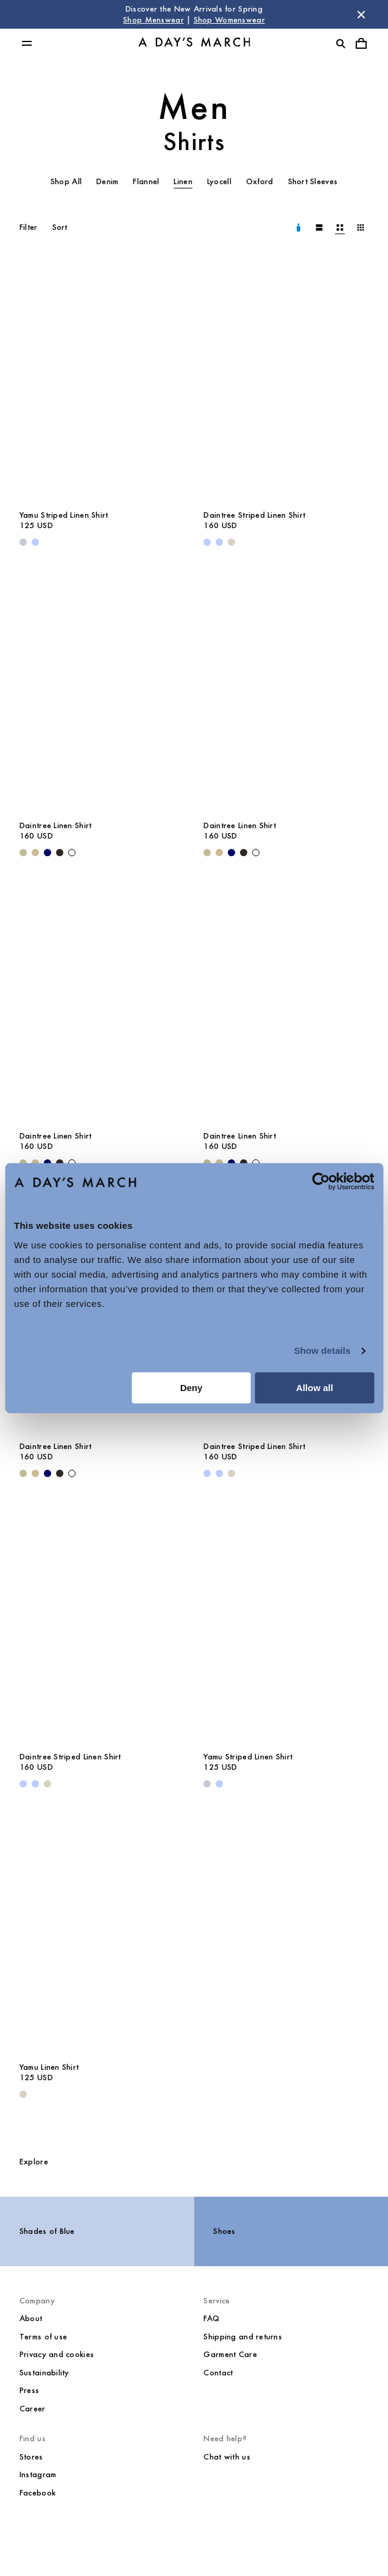 This screenshot has height=2576, width=388. I want to click on Shoes, so click(224, 2231).